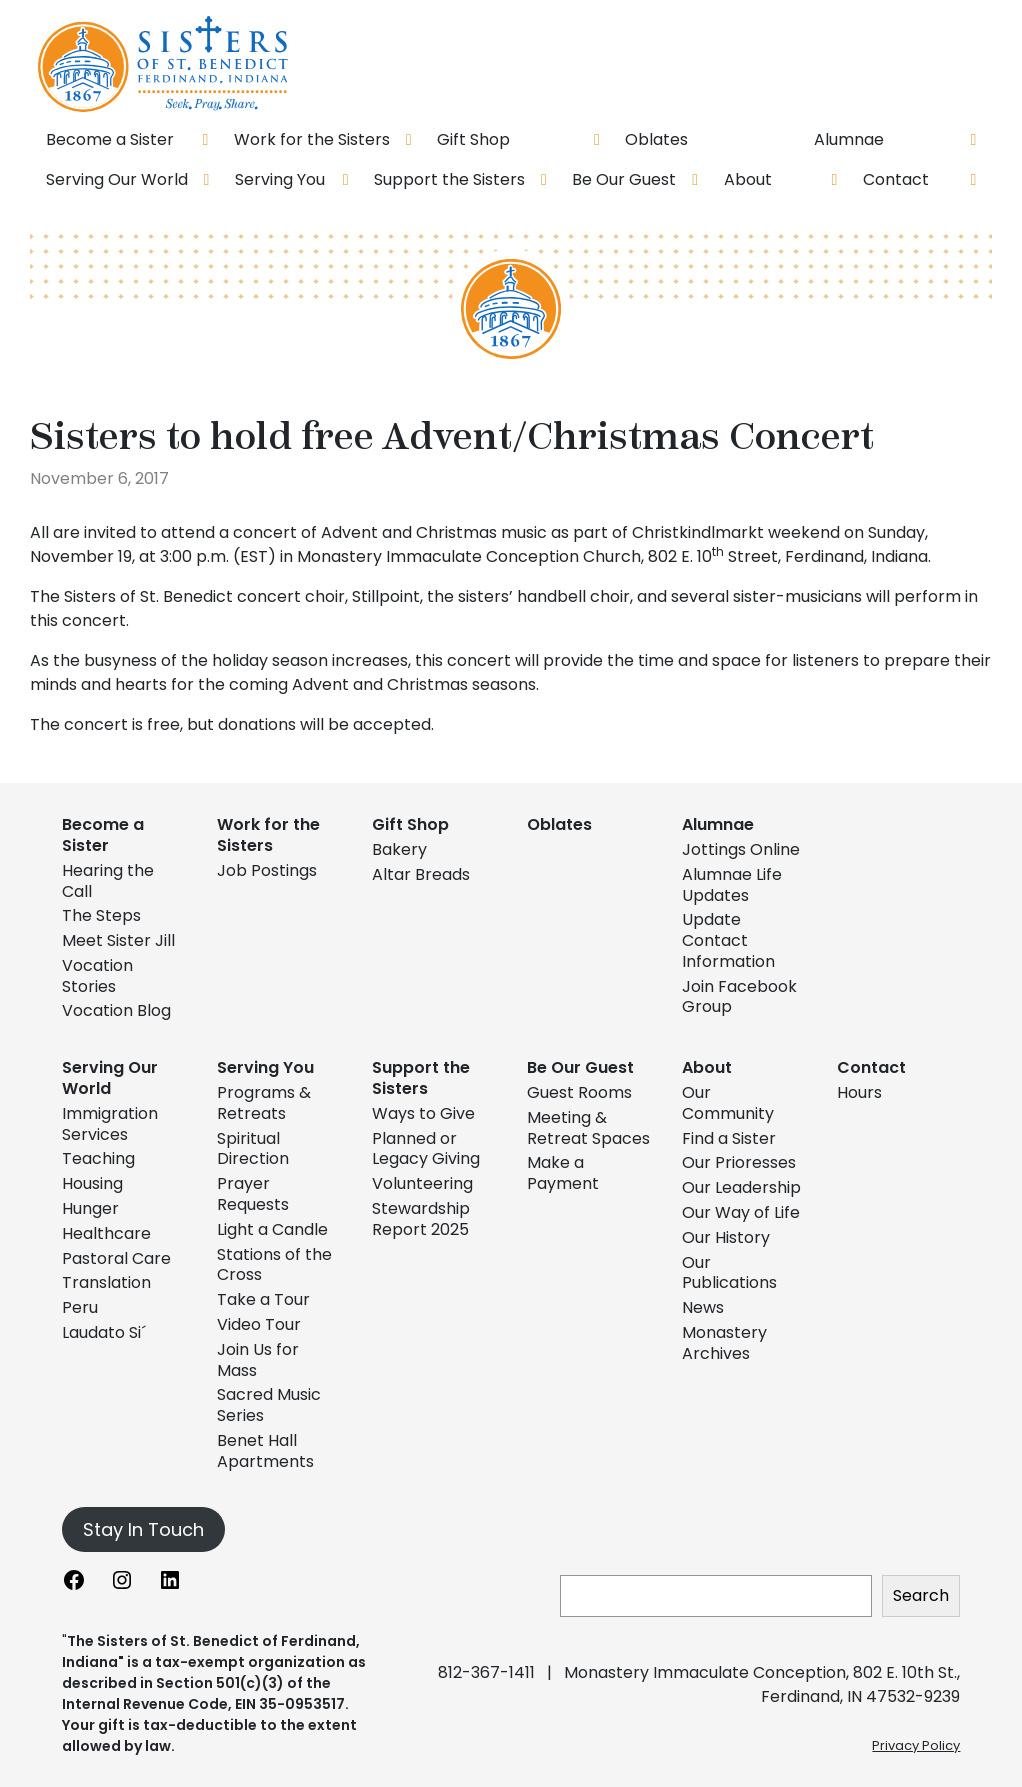  What do you see at coordinates (269, 1405) in the screenshot?
I see `Sacred Music Series` at bounding box center [269, 1405].